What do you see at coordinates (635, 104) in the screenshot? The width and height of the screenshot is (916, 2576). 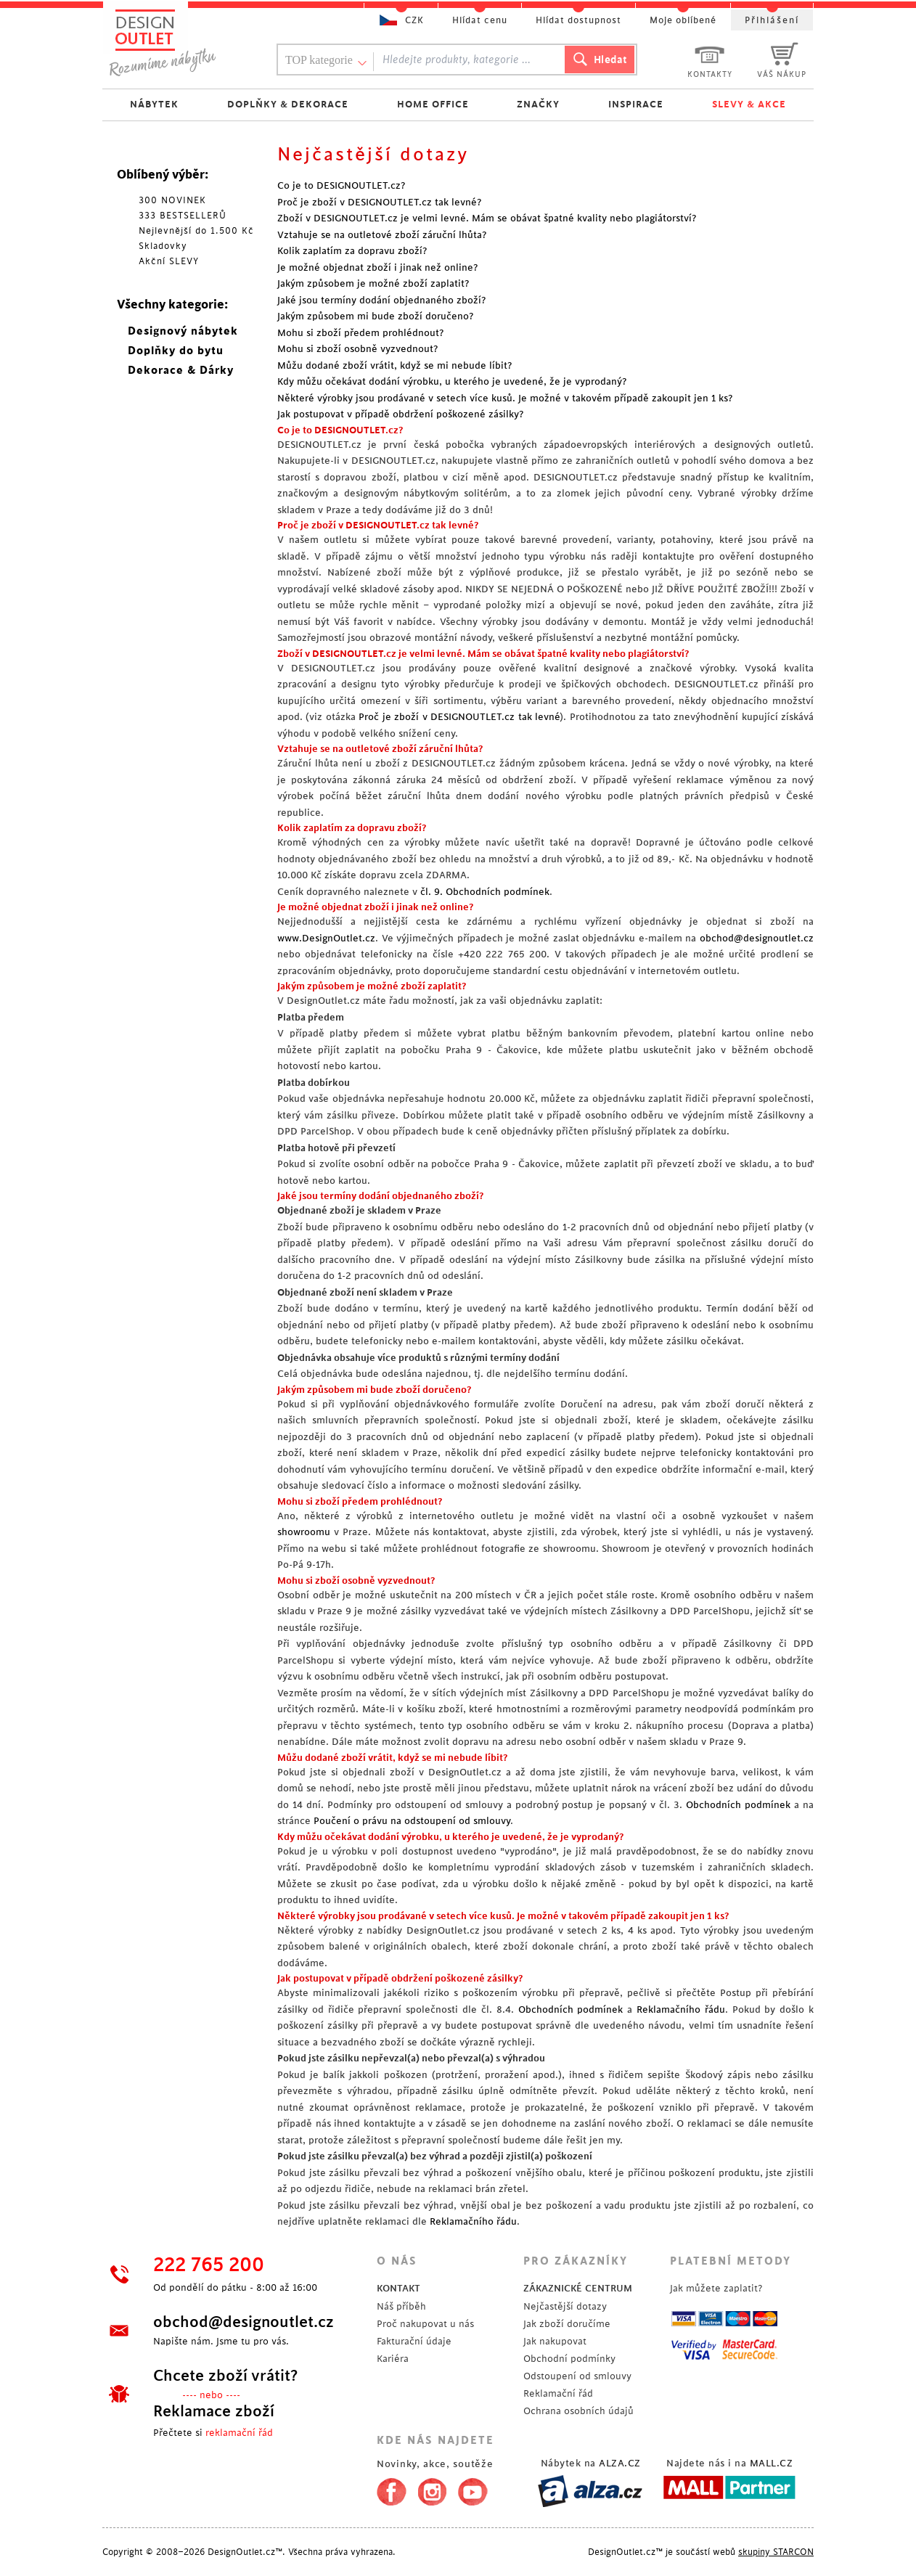 I see `INSPIRACE` at bounding box center [635, 104].